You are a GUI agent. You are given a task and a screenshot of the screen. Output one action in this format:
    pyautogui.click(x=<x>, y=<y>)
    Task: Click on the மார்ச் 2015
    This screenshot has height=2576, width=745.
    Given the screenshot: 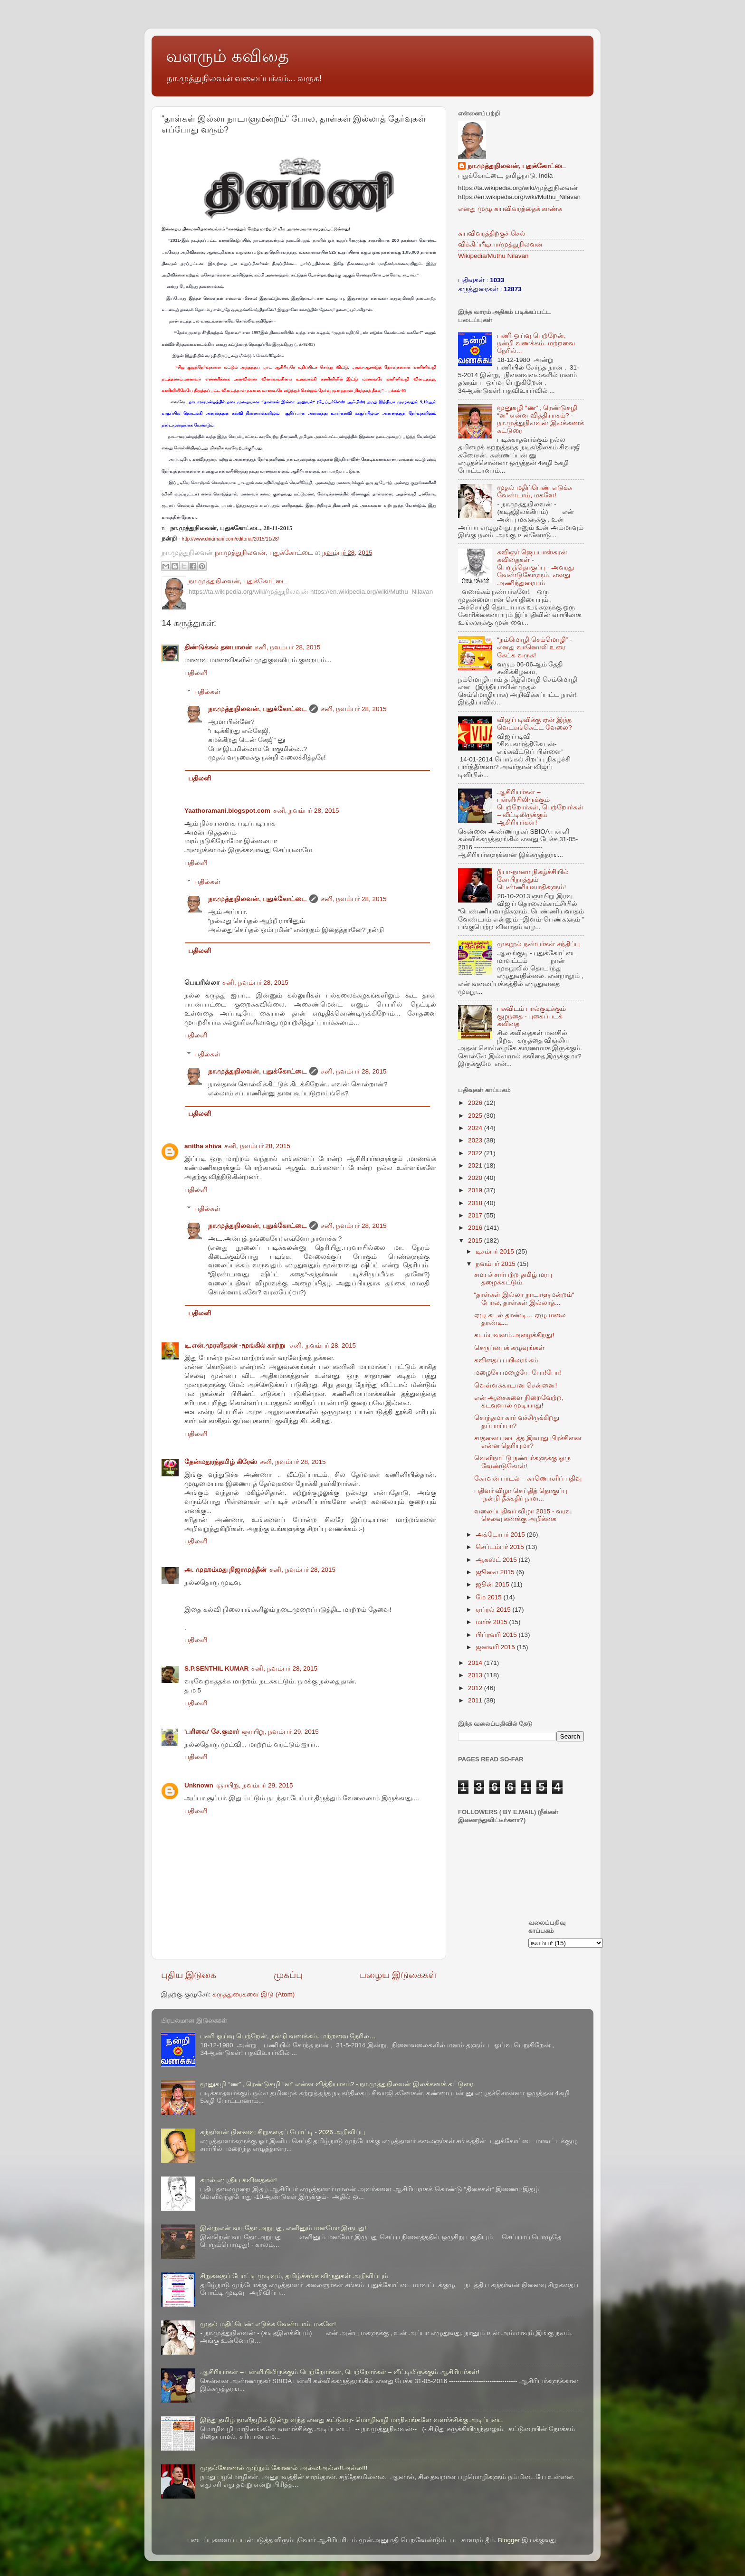 What is the action you would take?
    pyautogui.click(x=492, y=1621)
    